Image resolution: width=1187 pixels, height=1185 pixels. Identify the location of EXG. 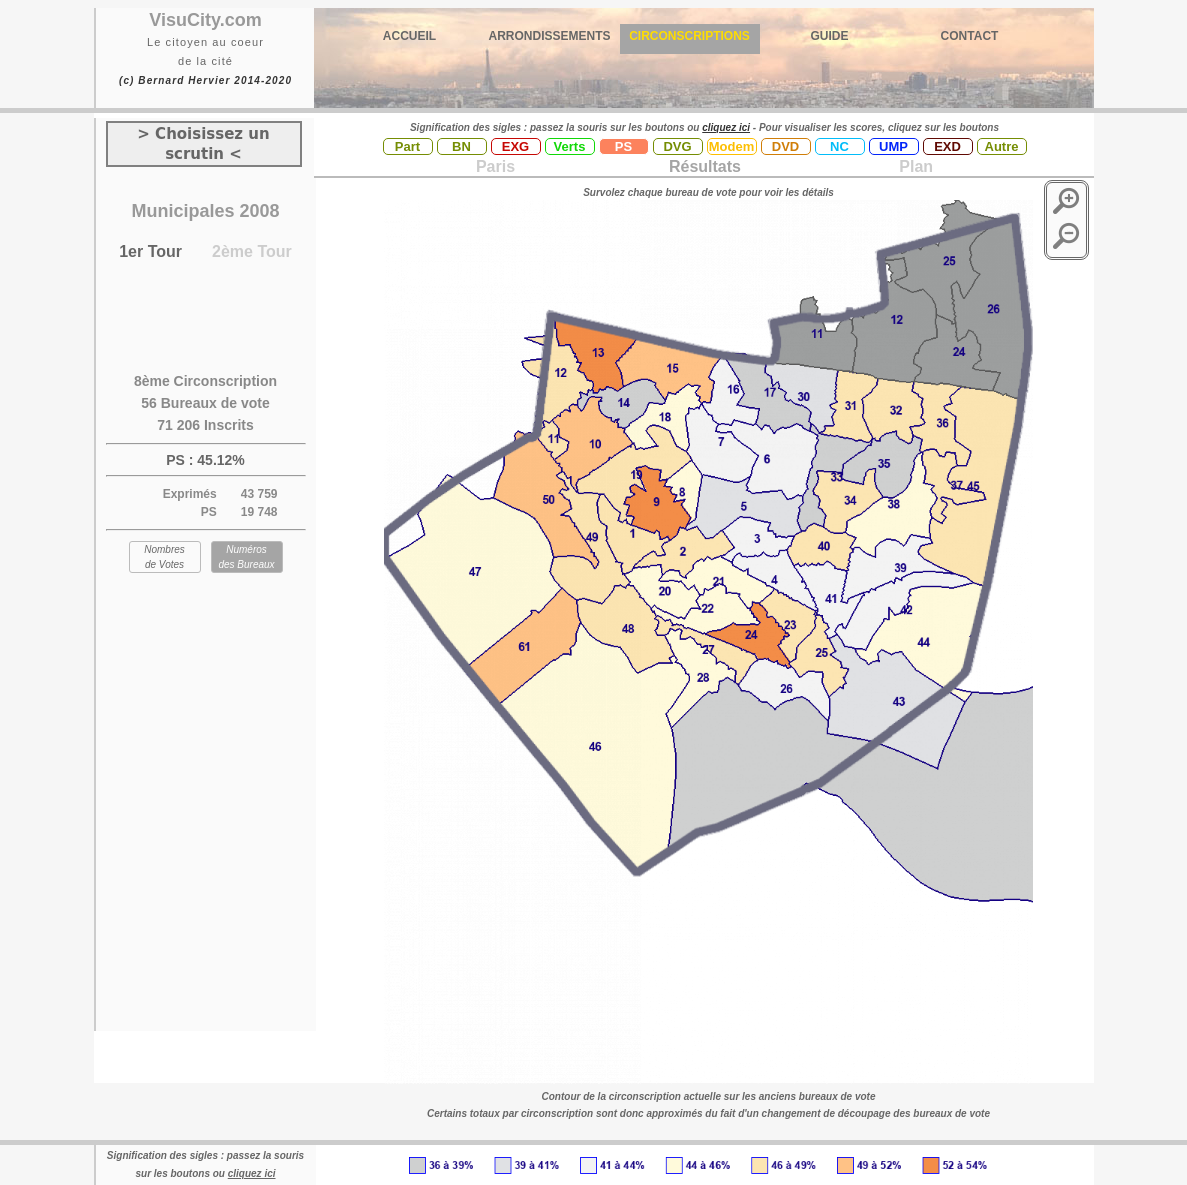
(515, 146).